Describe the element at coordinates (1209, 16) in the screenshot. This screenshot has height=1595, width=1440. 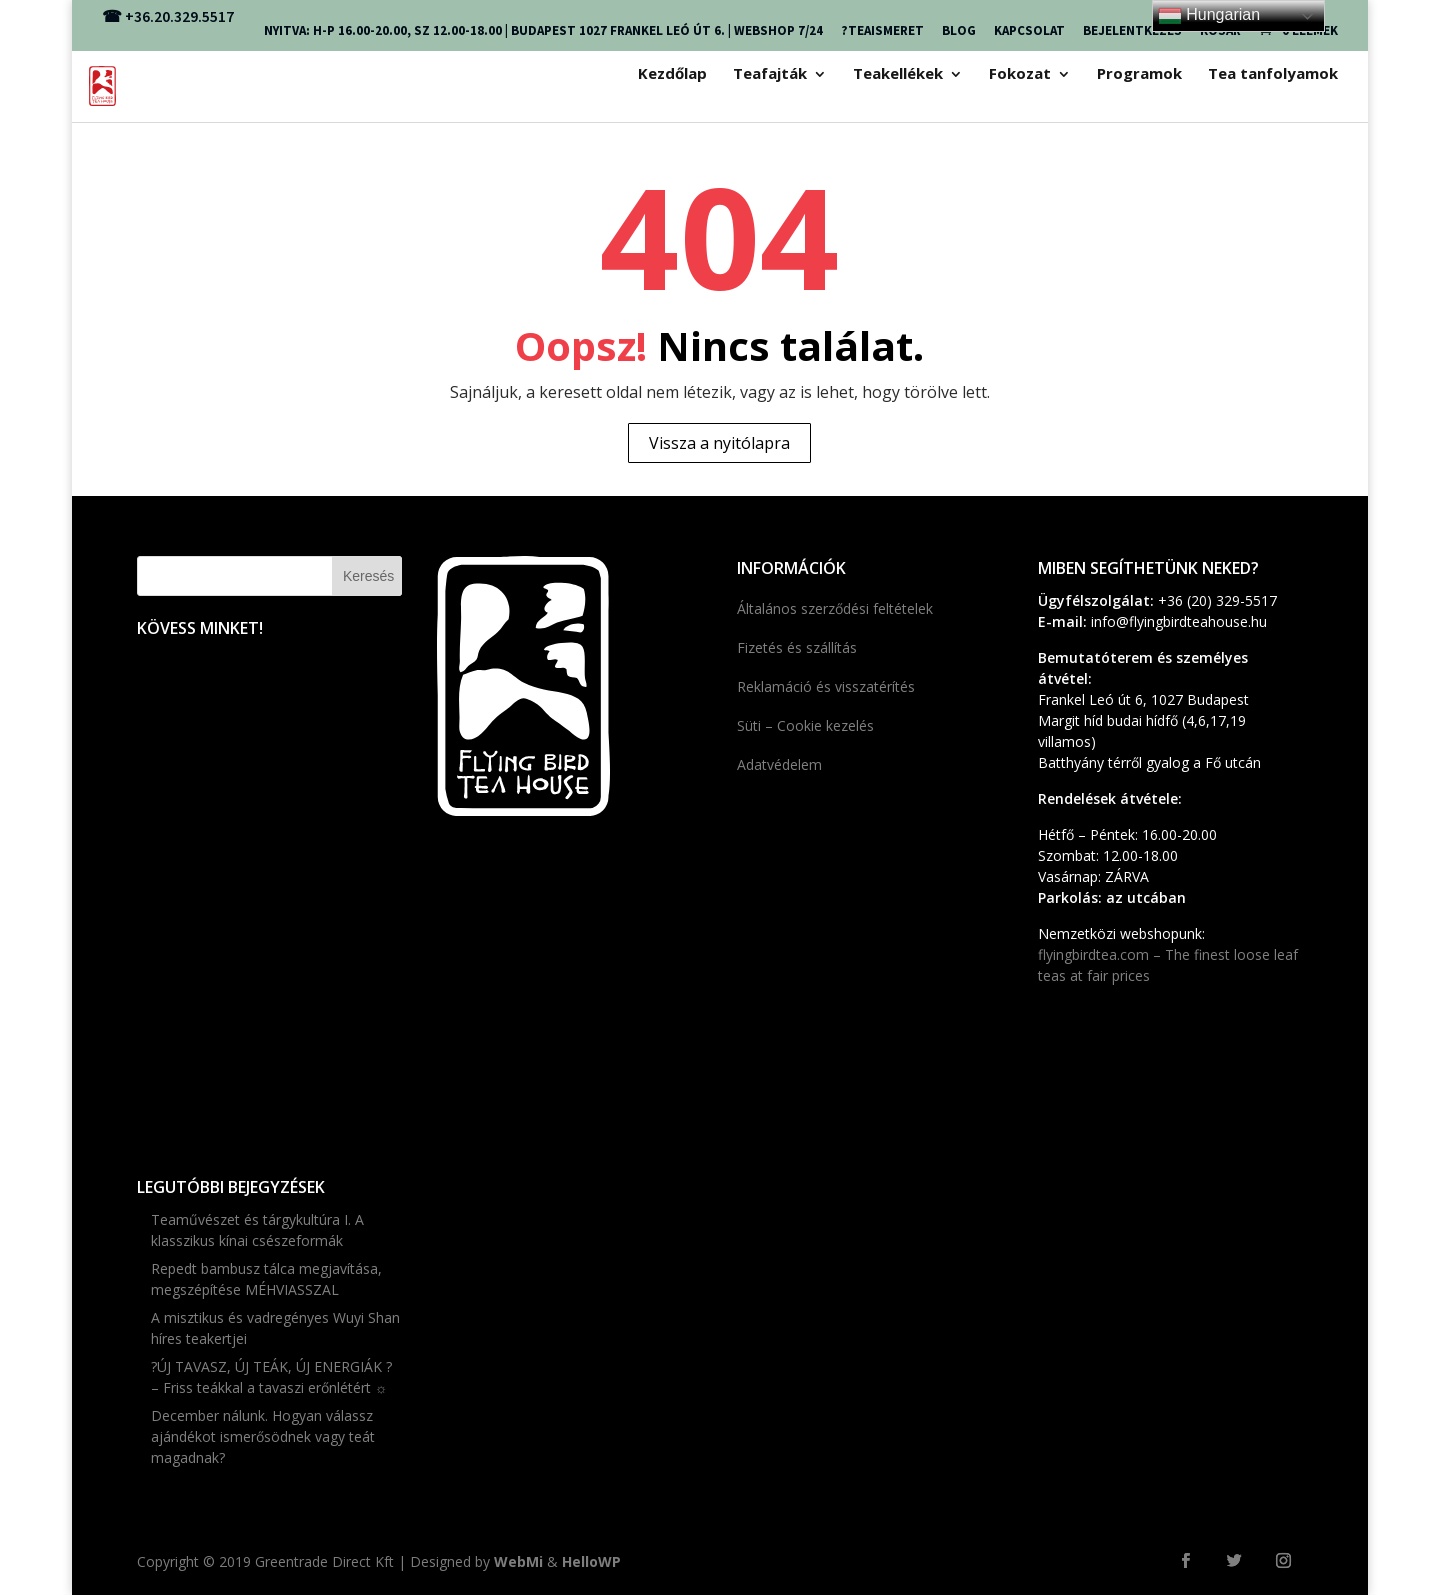
I see `Hungarian` at that location.